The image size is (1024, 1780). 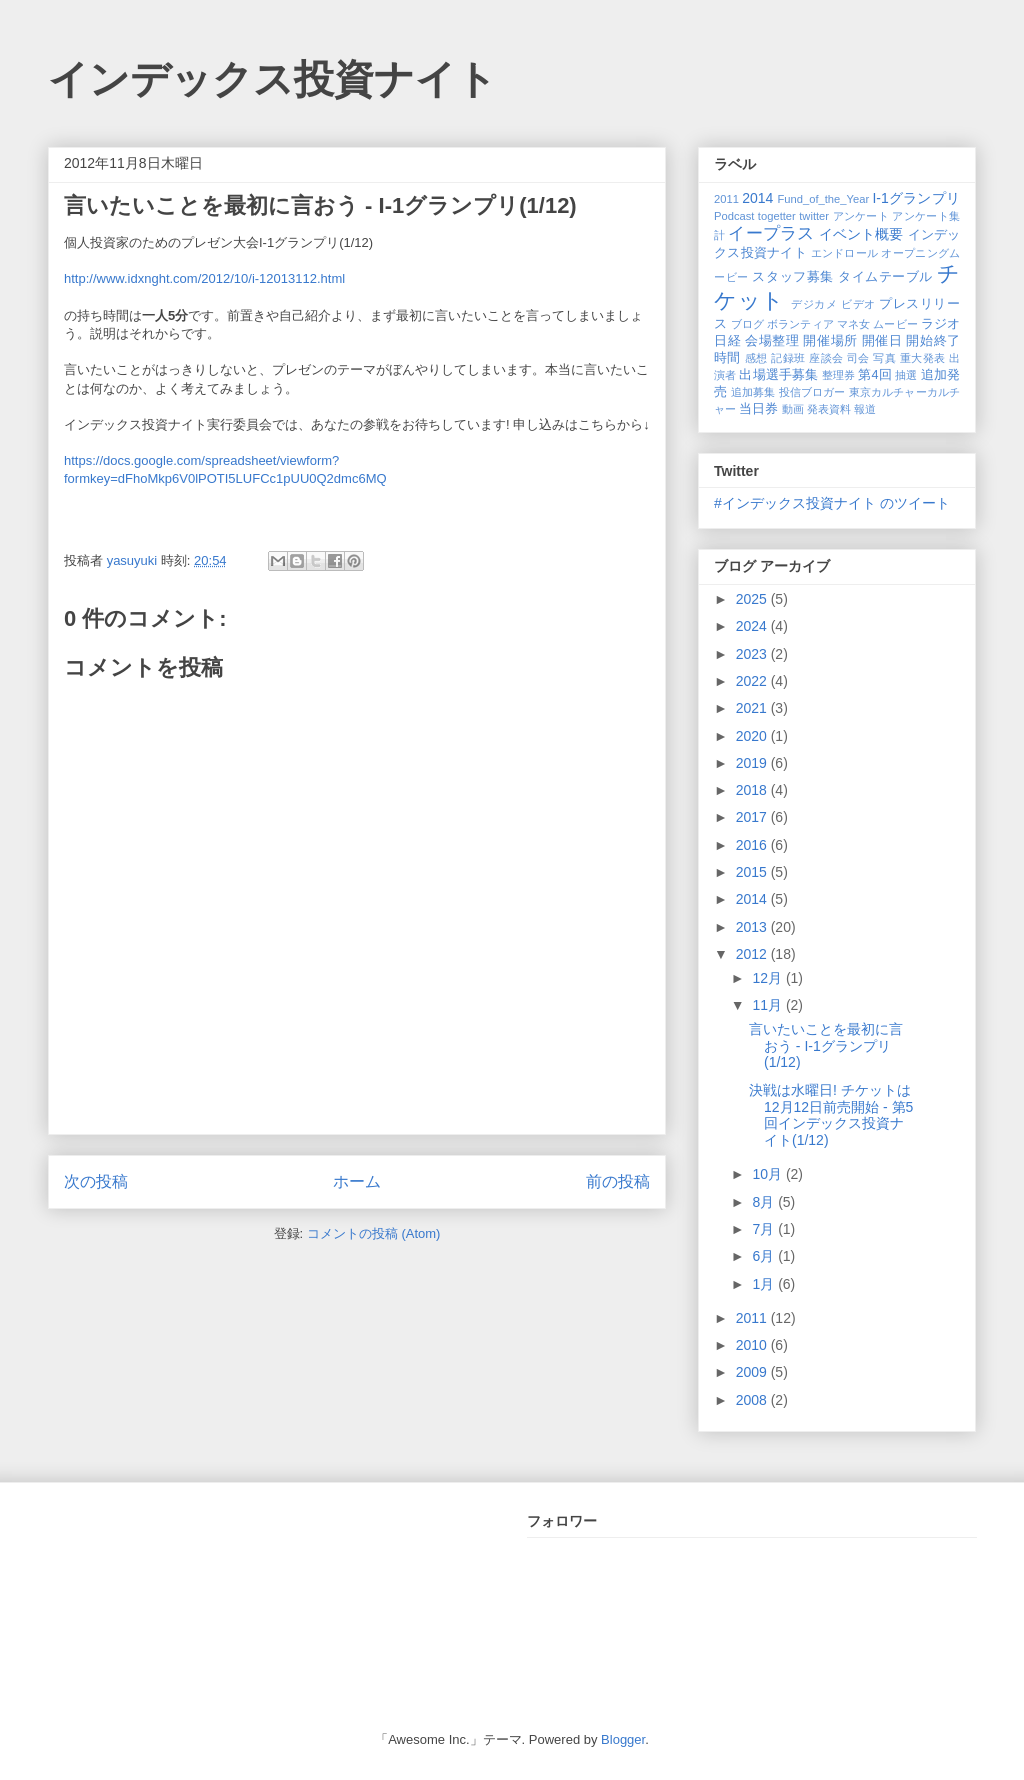 I want to click on エンドロール, so click(x=845, y=253).